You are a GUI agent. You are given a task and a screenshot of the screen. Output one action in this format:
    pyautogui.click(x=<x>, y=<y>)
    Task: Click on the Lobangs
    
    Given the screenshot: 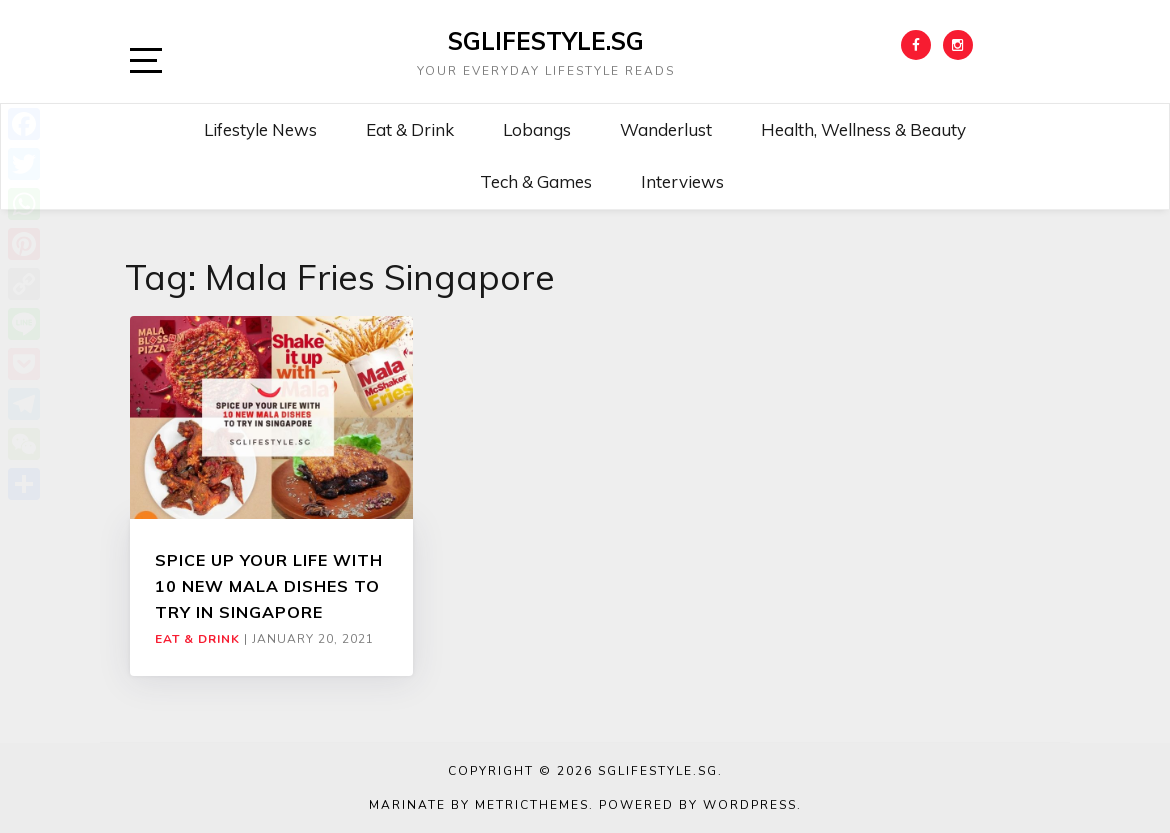 What is the action you would take?
    pyautogui.click(x=537, y=129)
    